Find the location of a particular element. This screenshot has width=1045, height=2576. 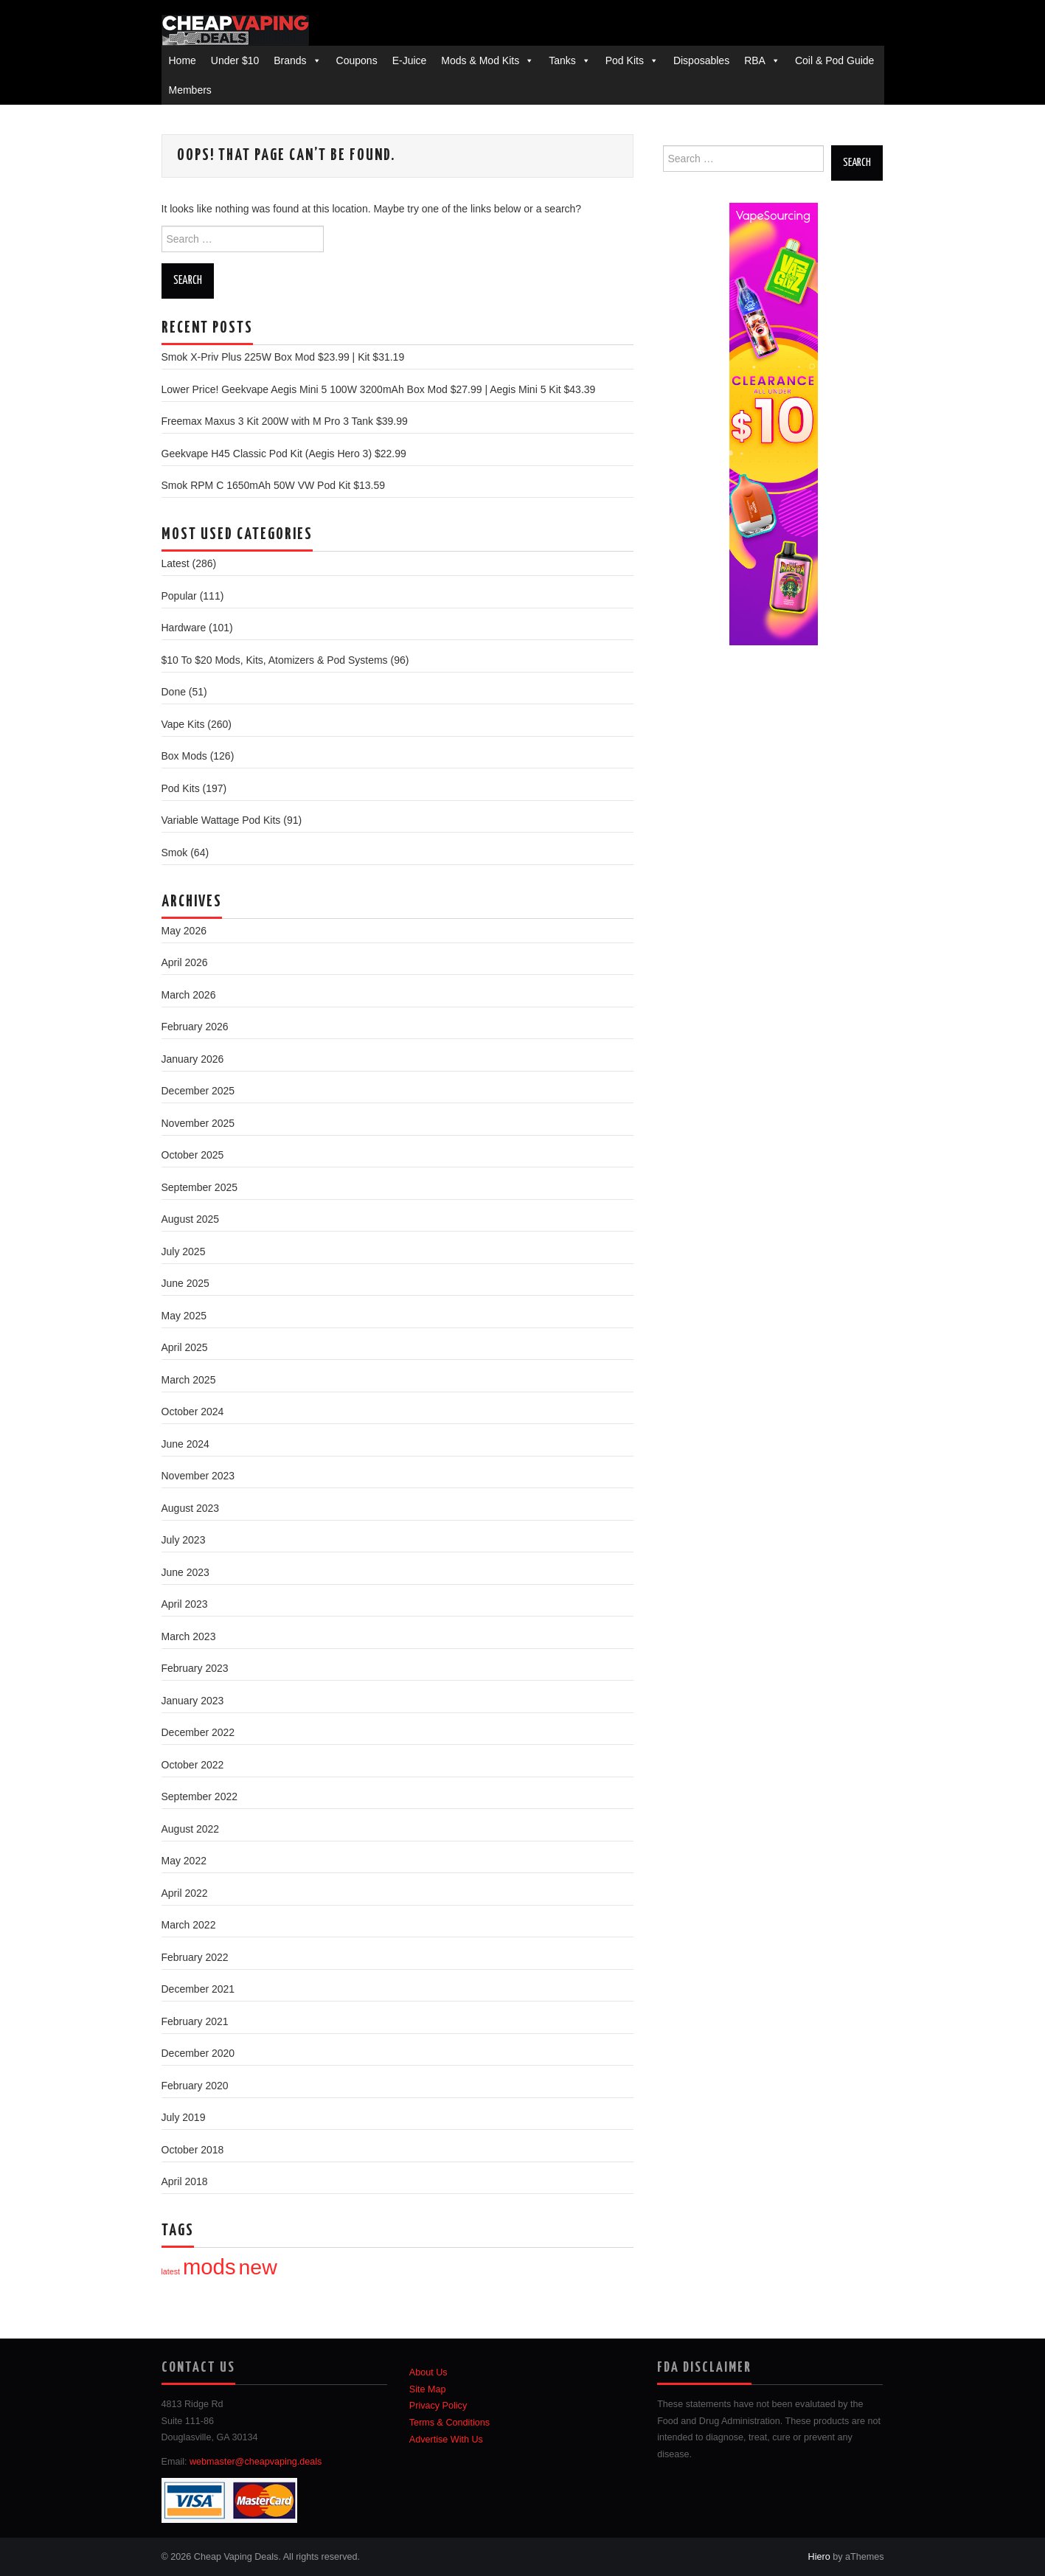

February 2026 is located at coordinates (195, 1026).